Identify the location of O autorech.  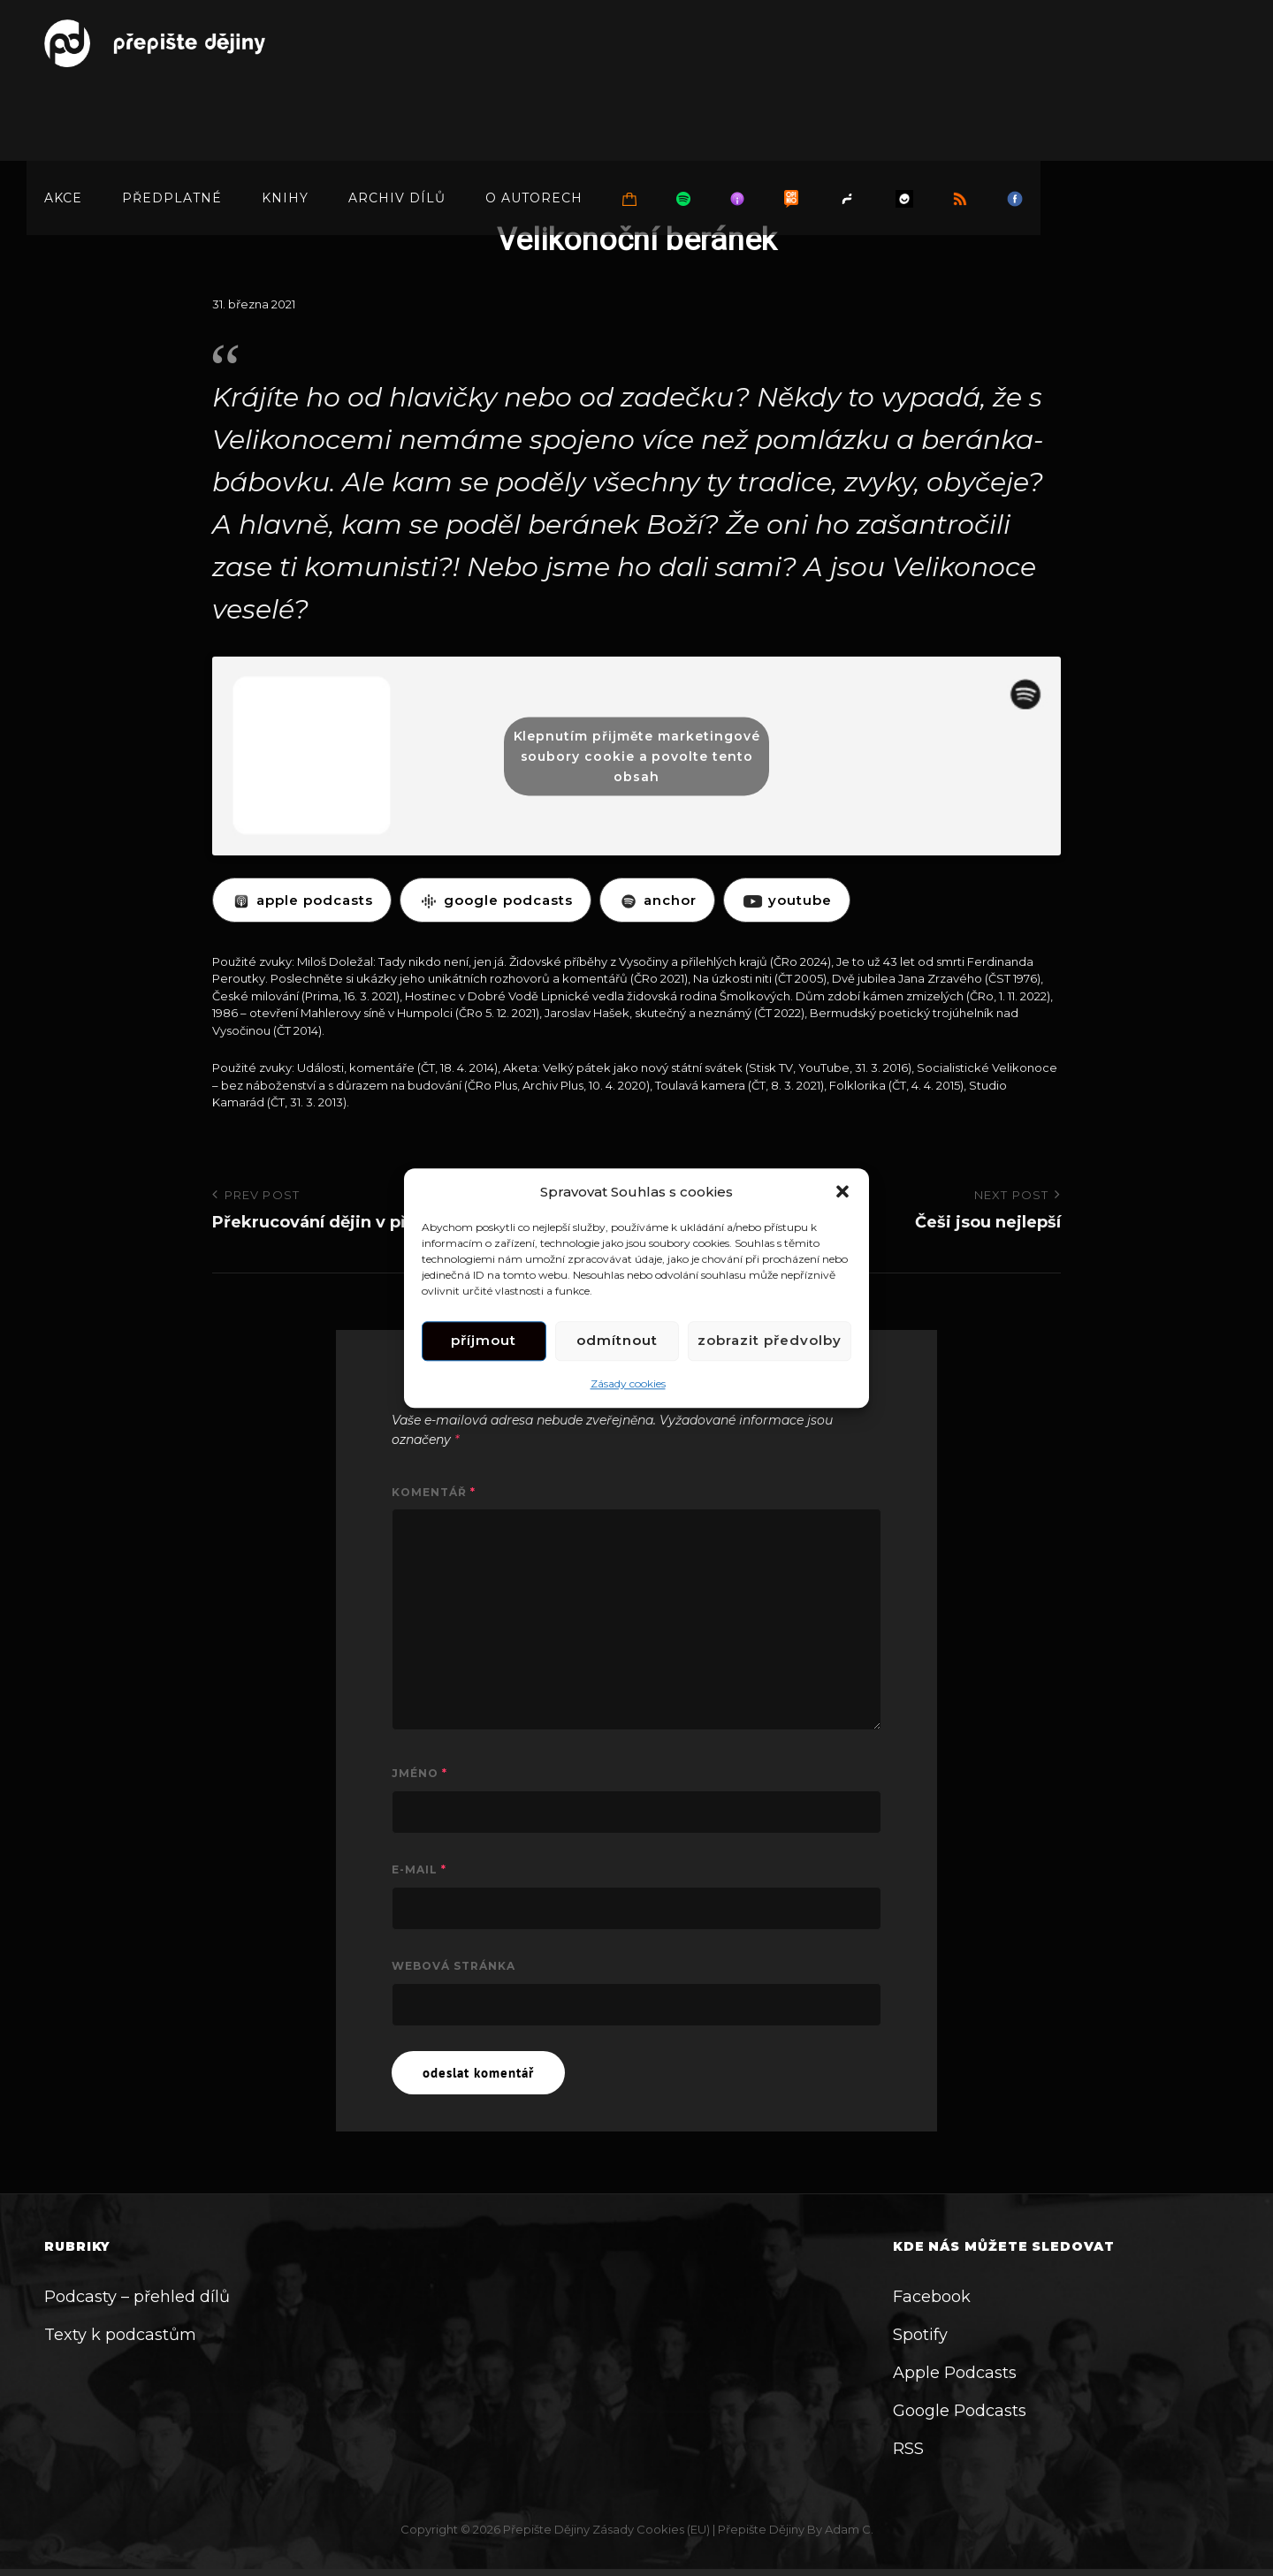
(534, 117).